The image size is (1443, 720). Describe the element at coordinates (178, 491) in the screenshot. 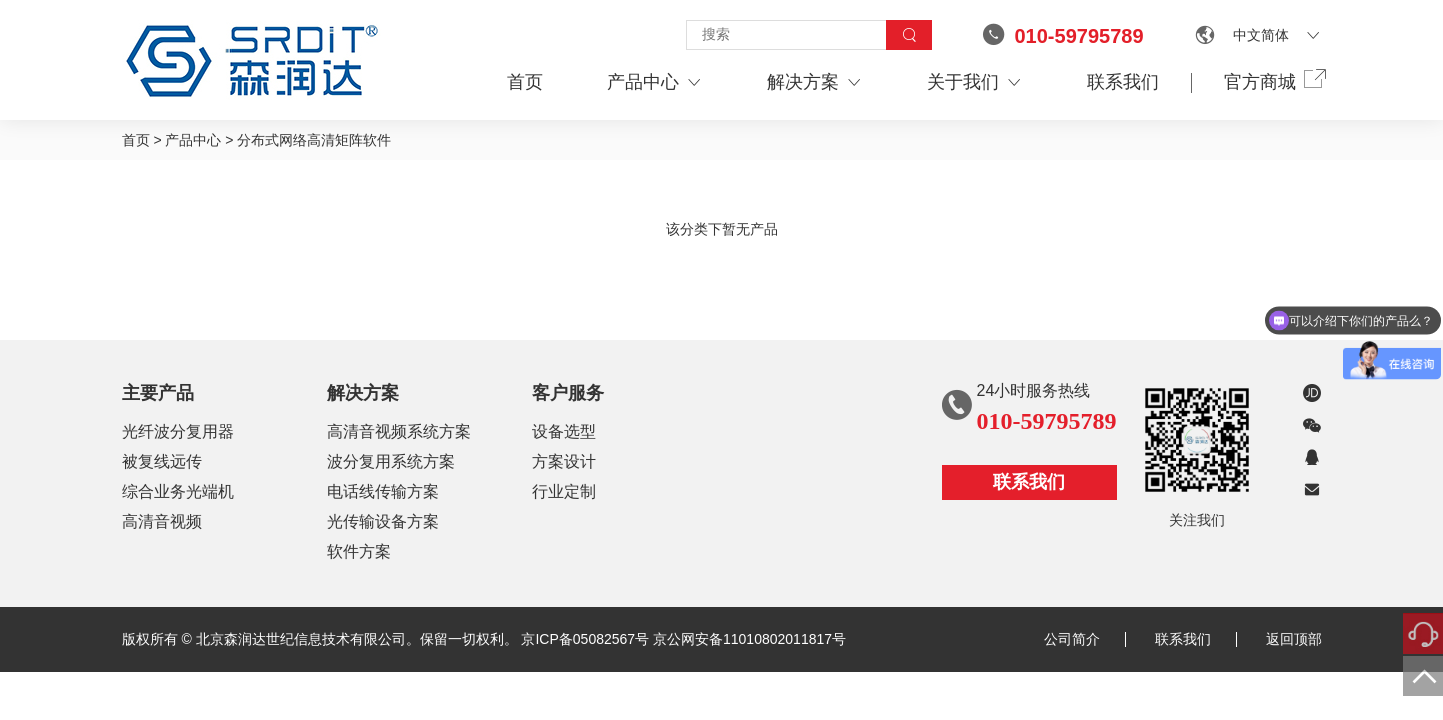

I see `综合业务光端机` at that location.